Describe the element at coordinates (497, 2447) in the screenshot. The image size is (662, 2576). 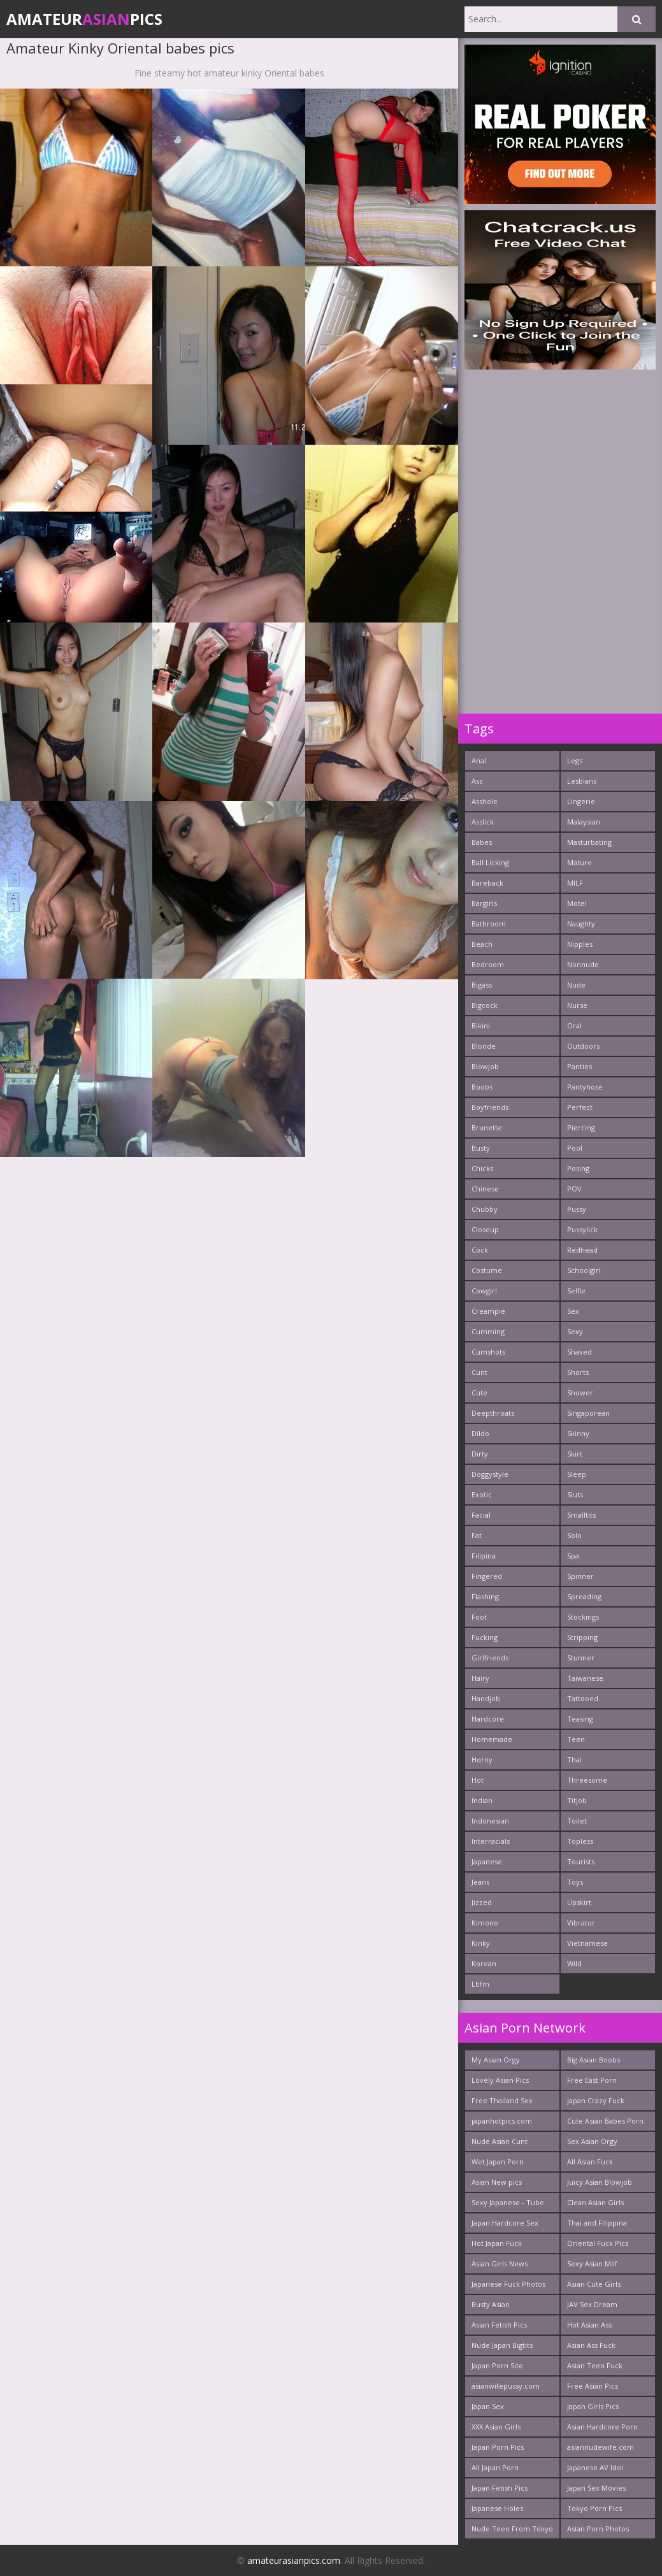
I see `Japan Porn Pics` at that location.